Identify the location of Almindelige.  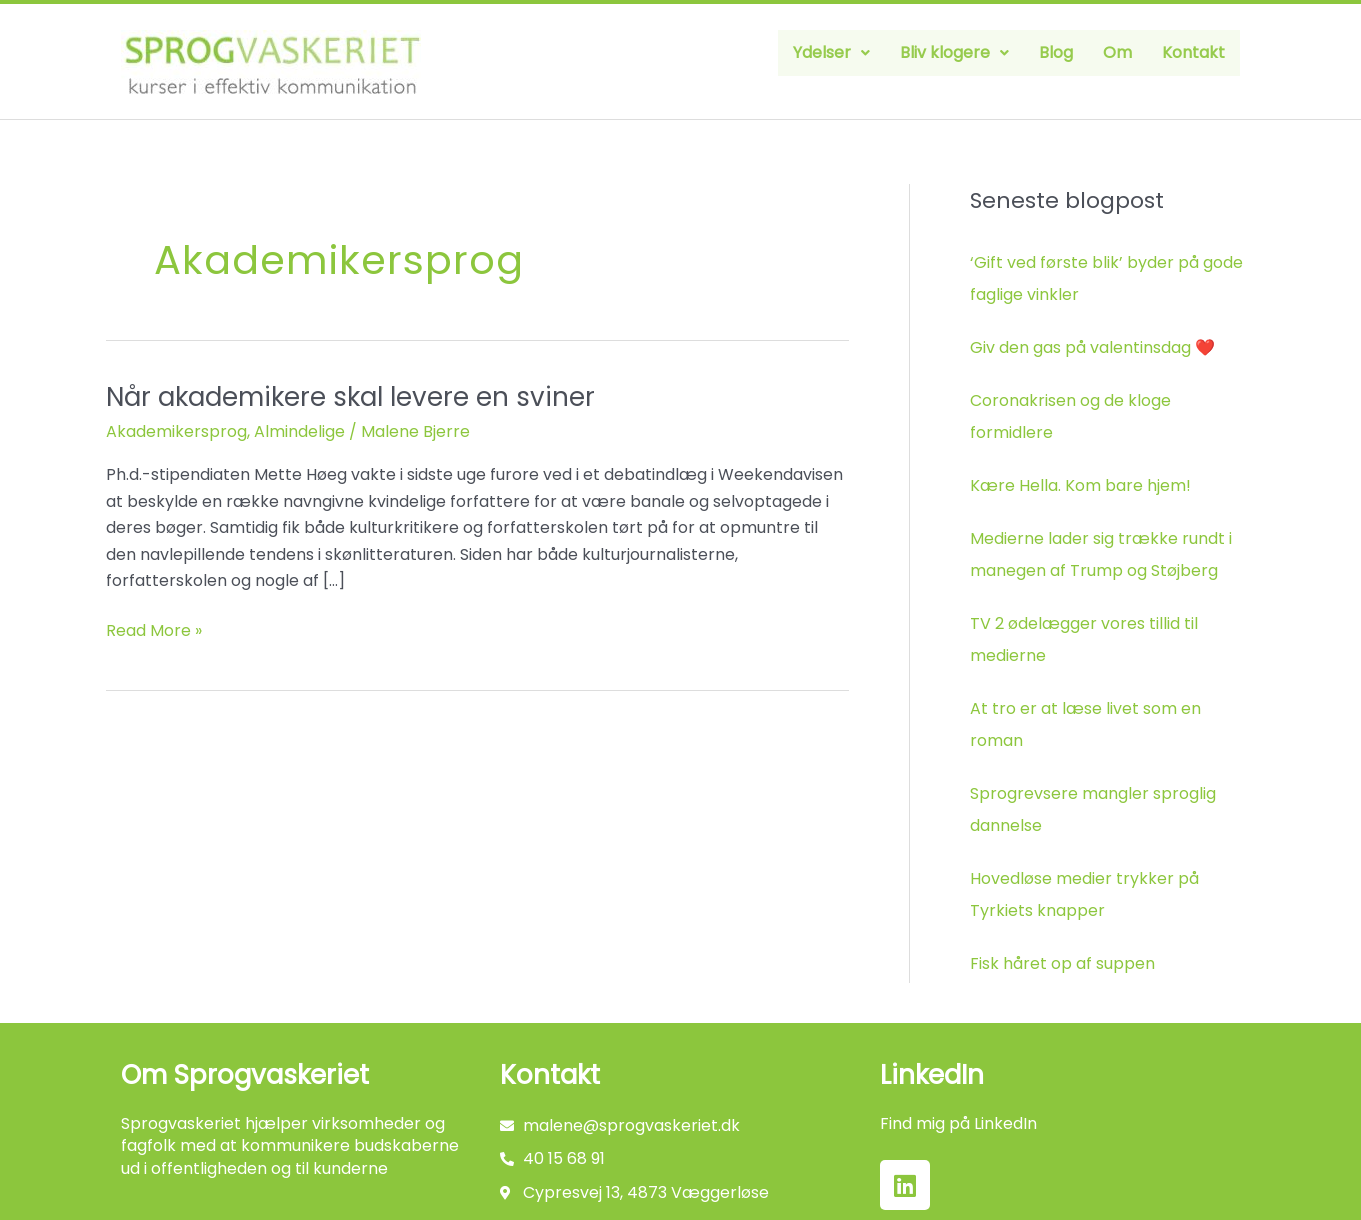
(299, 431).